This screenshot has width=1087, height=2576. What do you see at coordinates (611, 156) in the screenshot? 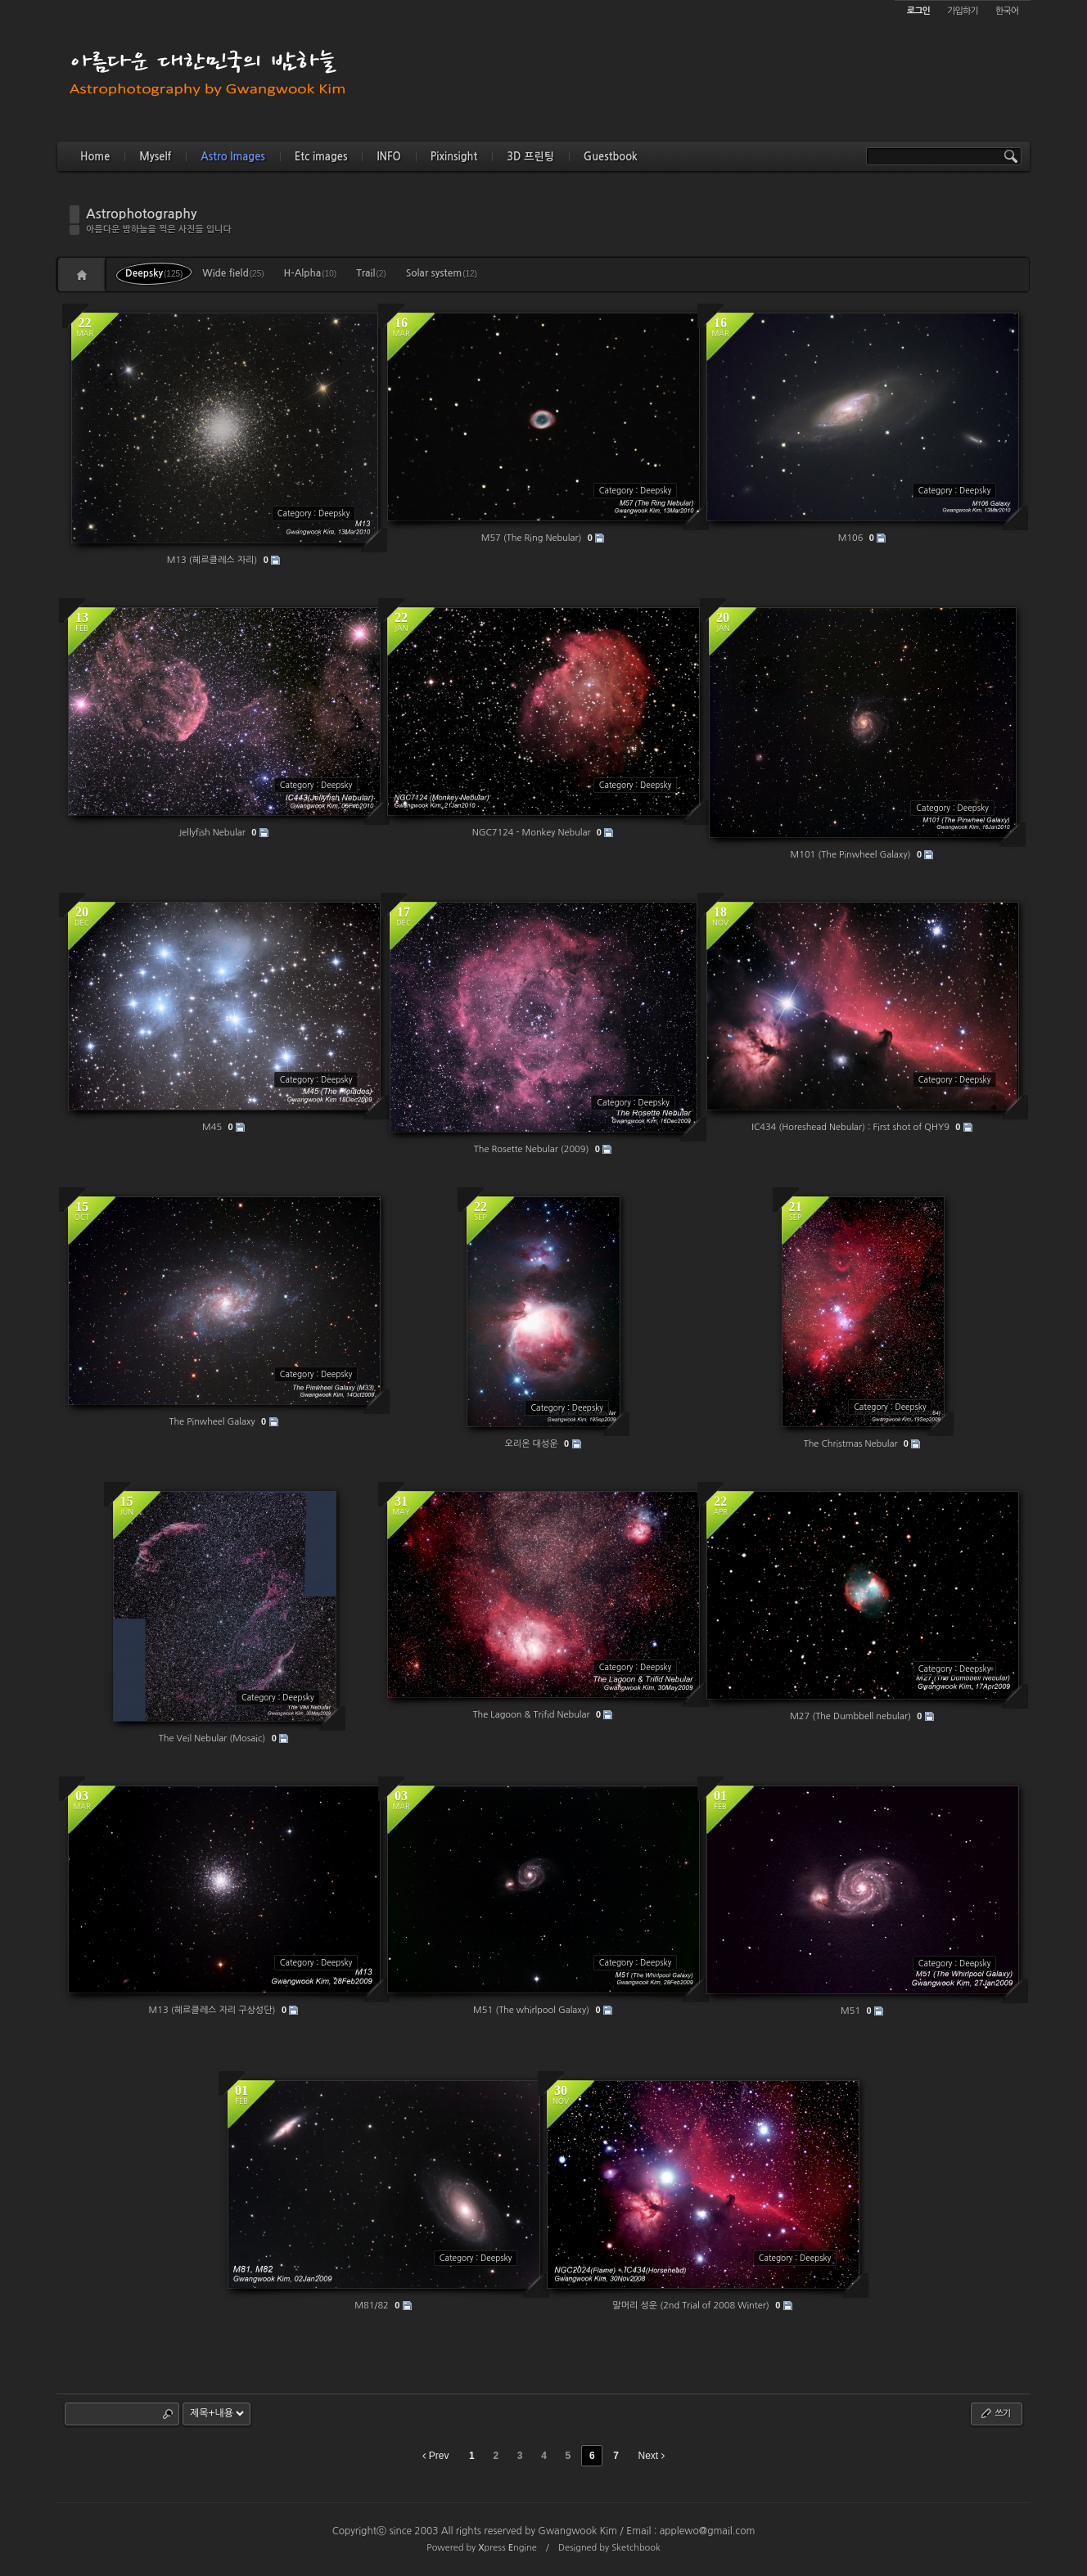
I see `Guestbook` at bounding box center [611, 156].